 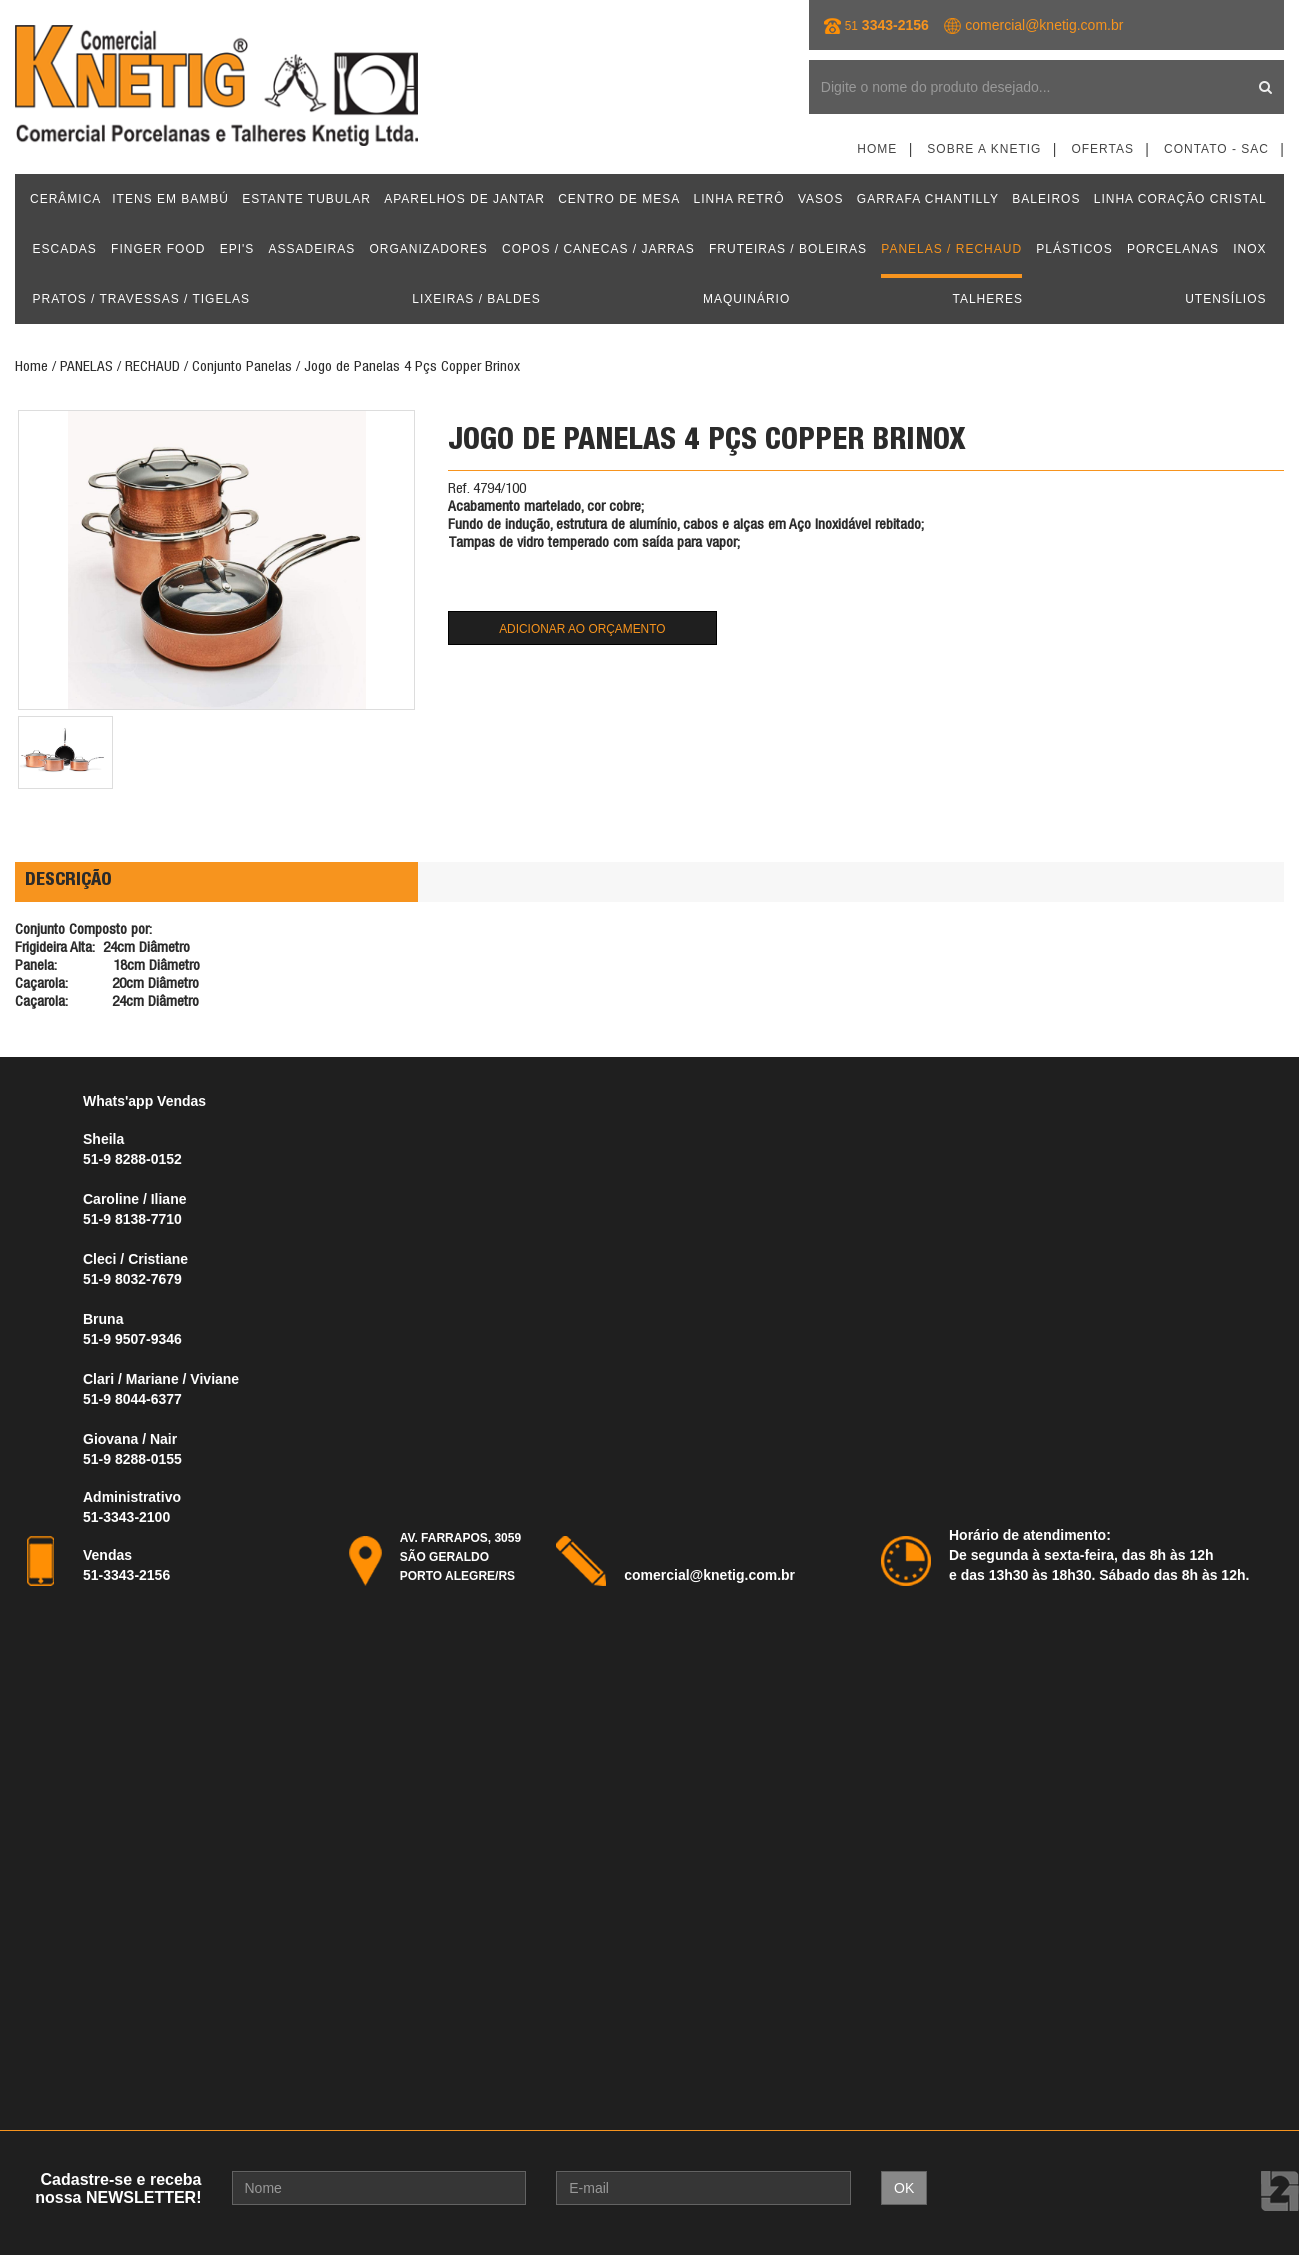 What do you see at coordinates (476, 299) in the screenshot?
I see `LIXEIRAS / BALDES [button]` at bounding box center [476, 299].